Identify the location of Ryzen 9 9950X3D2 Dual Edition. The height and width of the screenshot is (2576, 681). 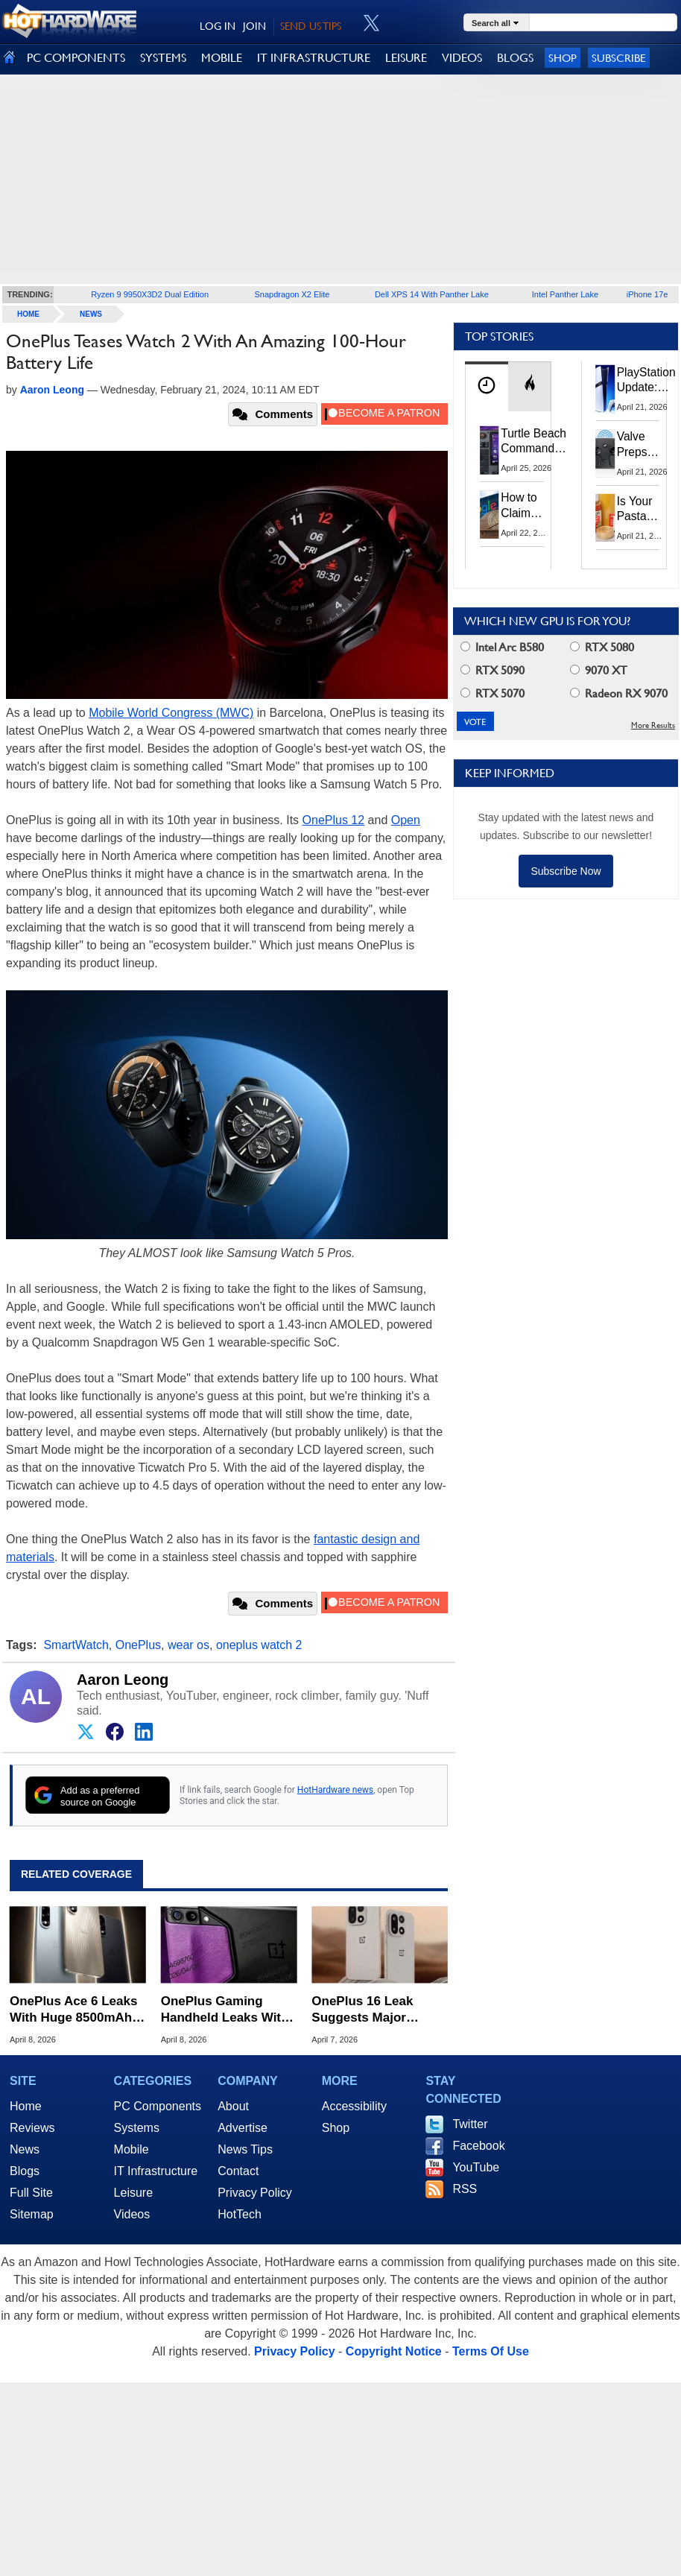
(150, 294).